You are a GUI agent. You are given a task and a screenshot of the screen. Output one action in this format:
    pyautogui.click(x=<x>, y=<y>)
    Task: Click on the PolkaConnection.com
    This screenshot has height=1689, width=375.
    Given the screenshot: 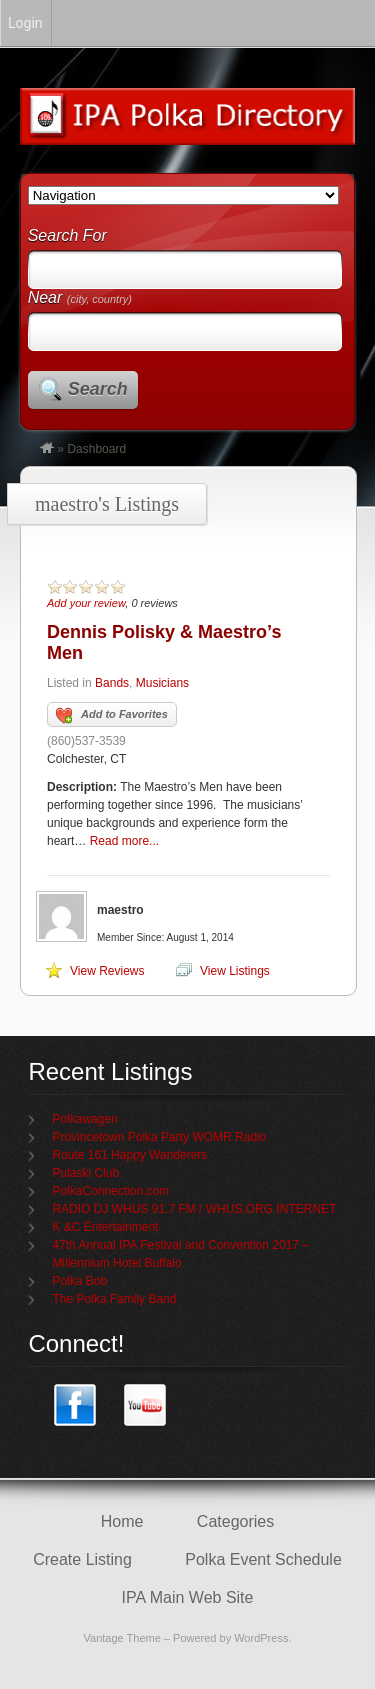 What is the action you would take?
    pyautogui.click(x=110, y=1191)
    